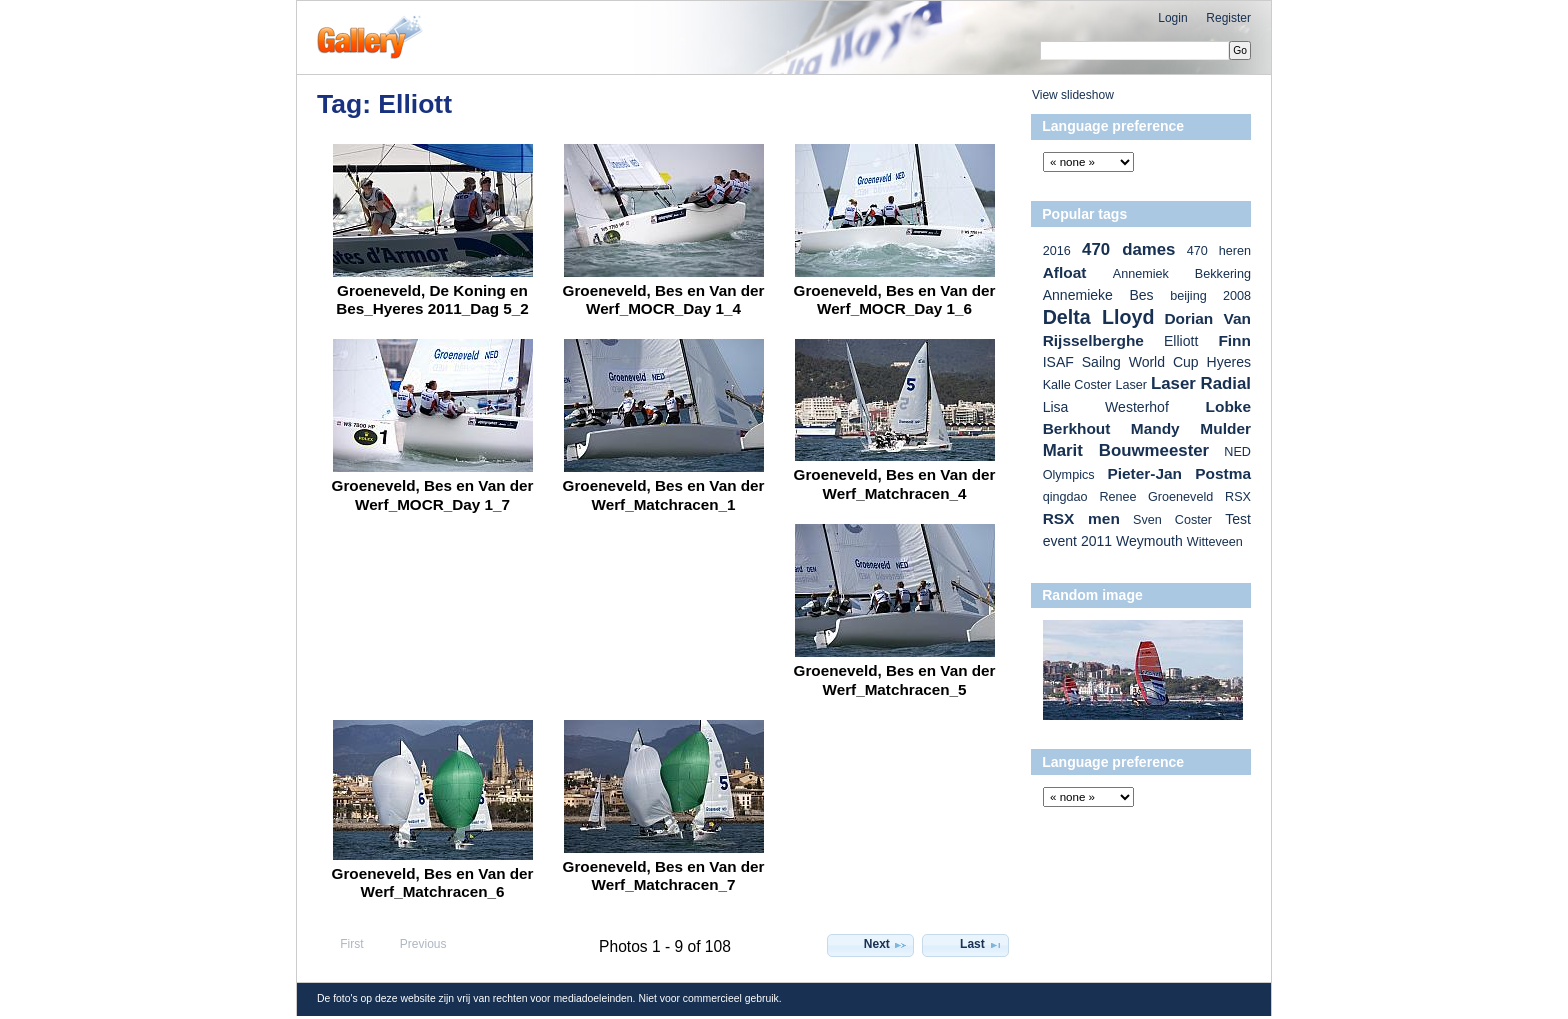  What do you see at coordinates (1065, 497) in the screenshot?
I see `qingdao` at bounding box center [1065, 497].